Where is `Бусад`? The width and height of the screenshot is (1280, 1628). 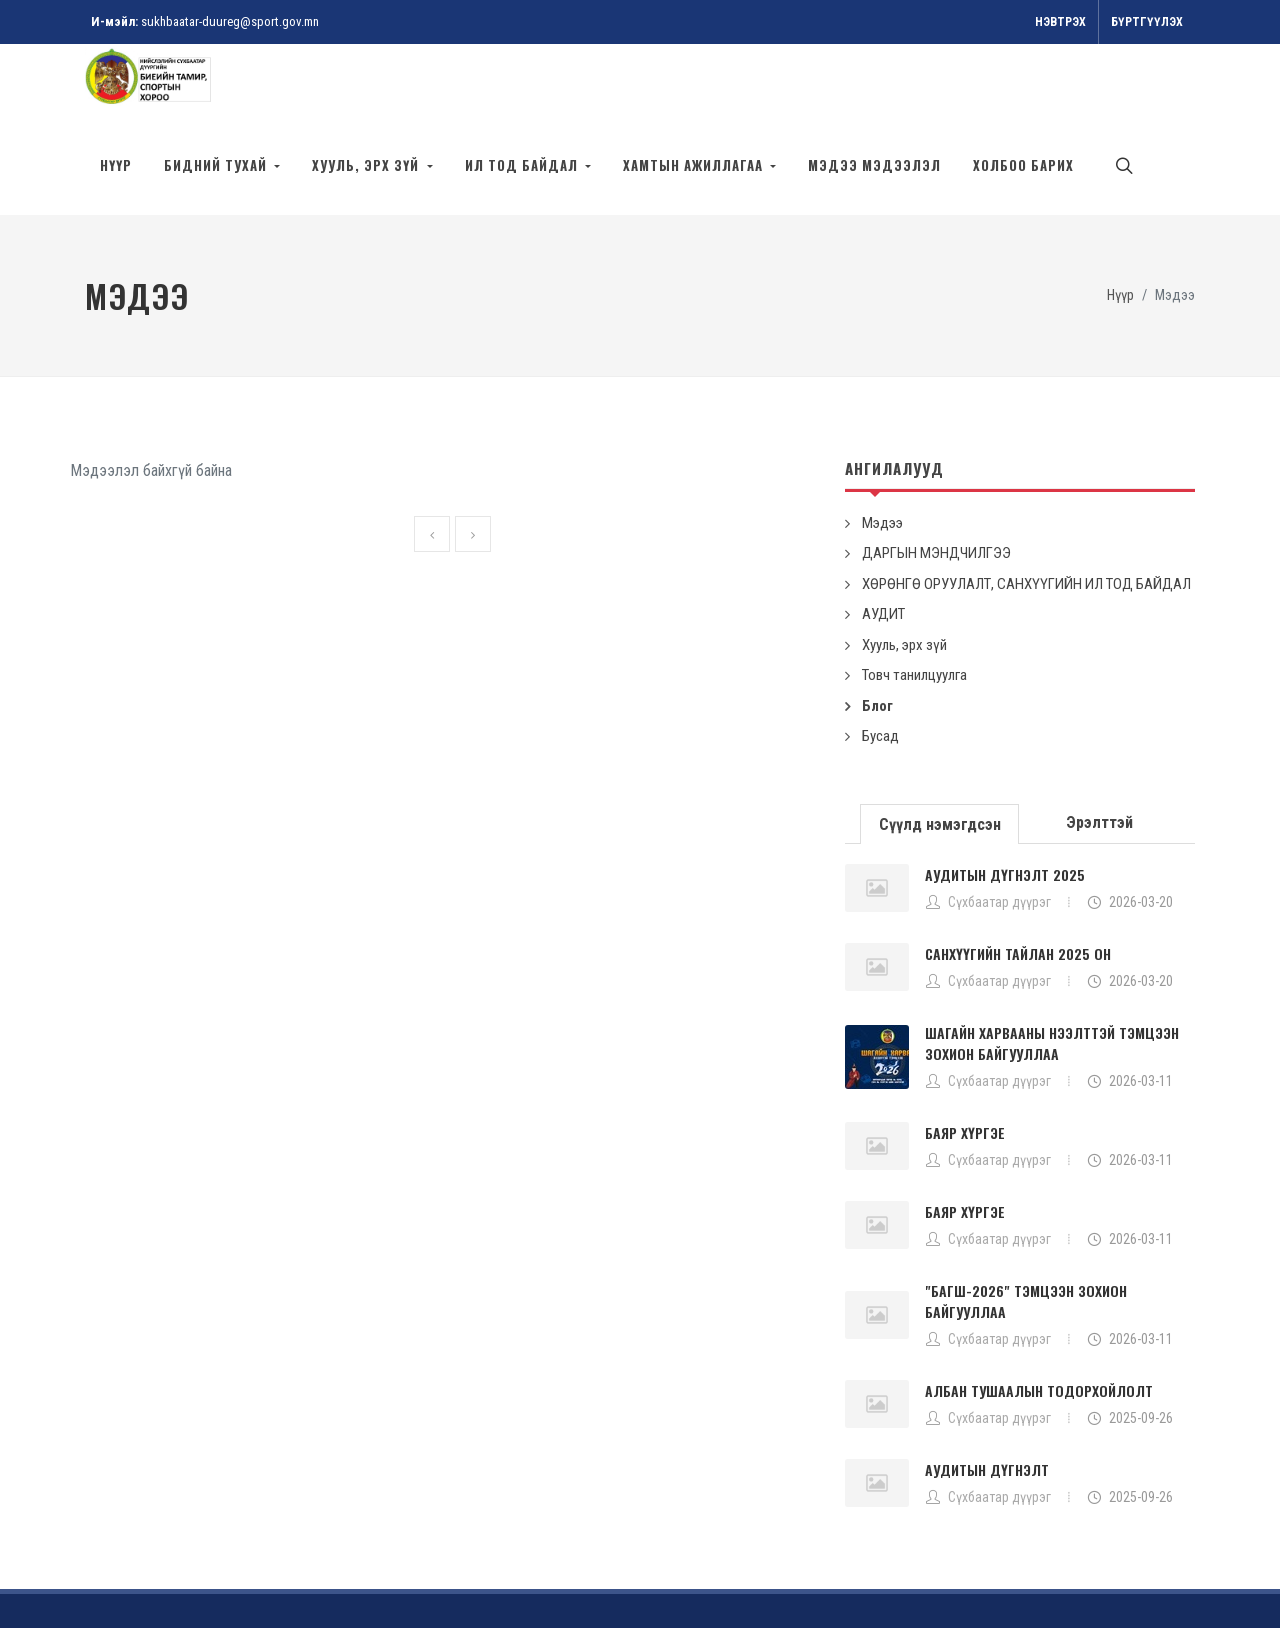 Бусад is located at coordinates (880, 666).